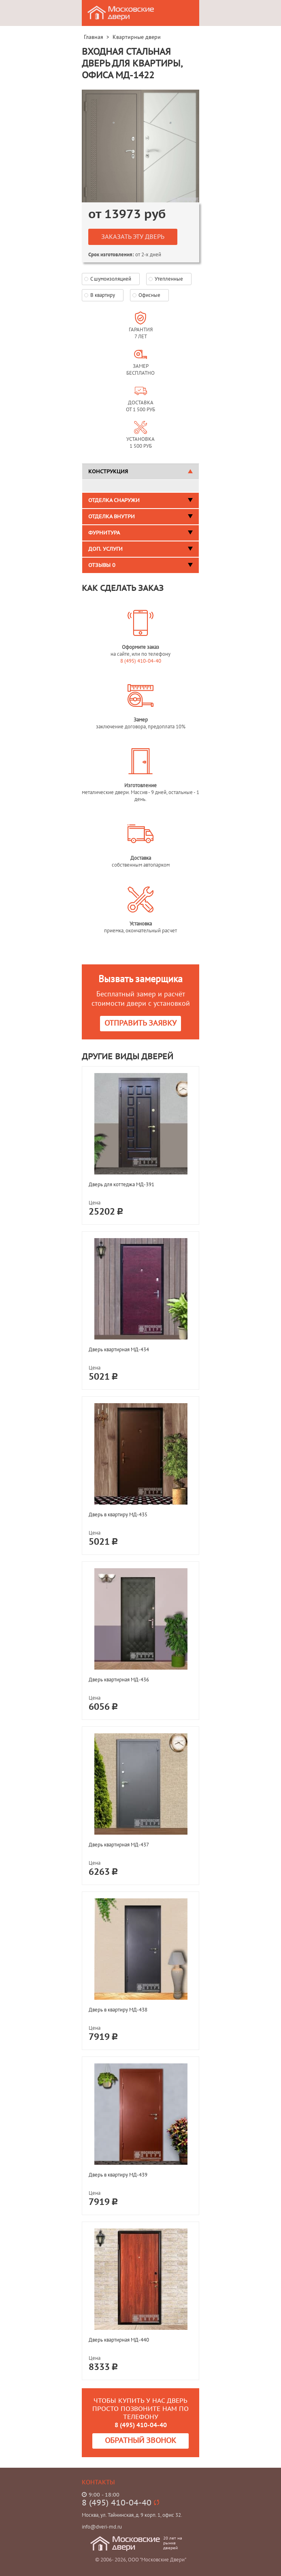 This screenshot has height=2576, width=281. Describe the element at coordinates (140, 500) in the screenshot. I see `Отделка снаружи [tab]` at that location.